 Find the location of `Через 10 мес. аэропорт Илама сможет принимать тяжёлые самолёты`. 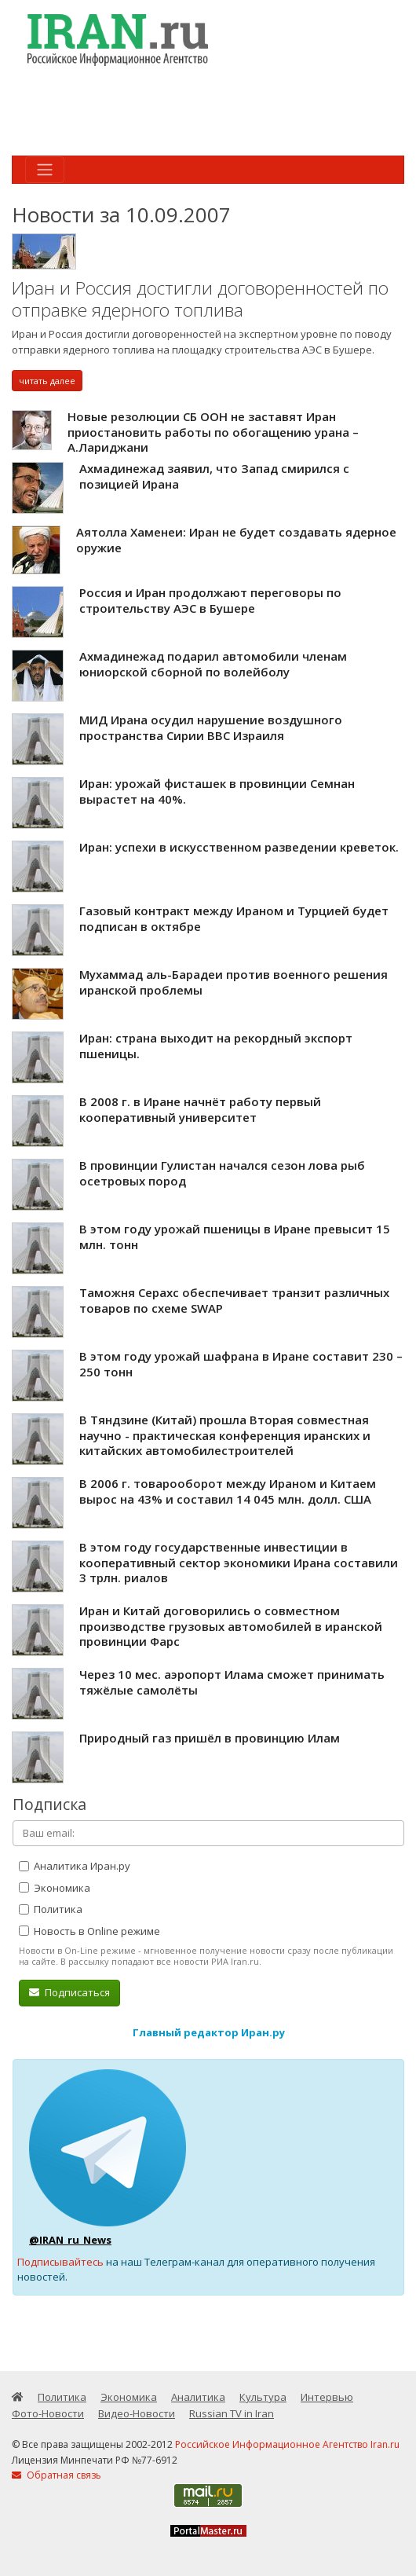

Через 10 мес. аэропорт Илама сможет принимать тяжёлые самолёты is located at coordinates (232, 1682).